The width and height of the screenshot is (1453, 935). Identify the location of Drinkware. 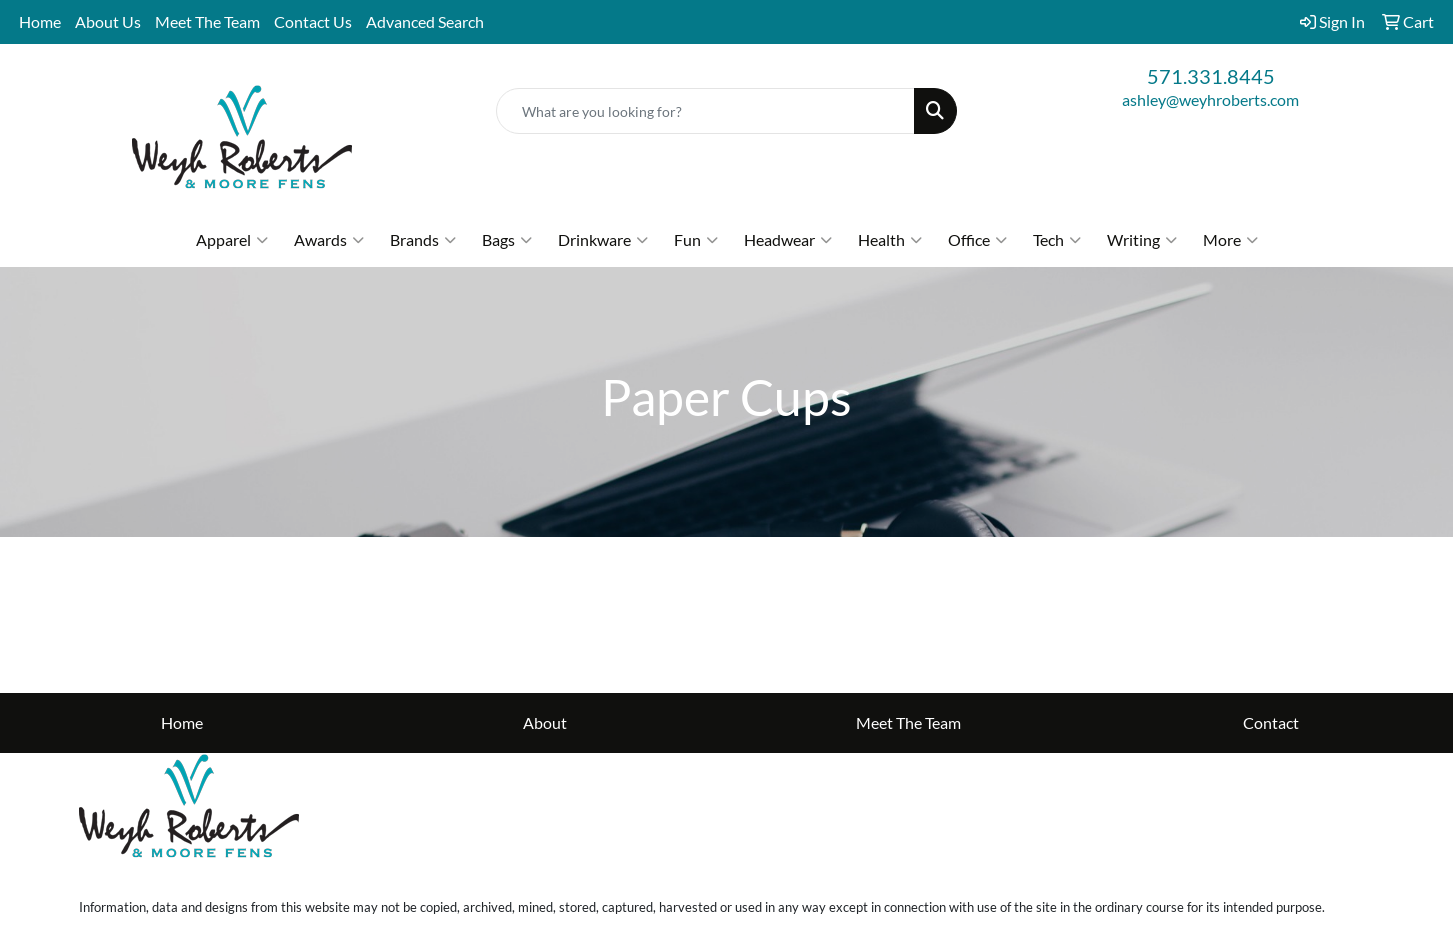
(603, 240).